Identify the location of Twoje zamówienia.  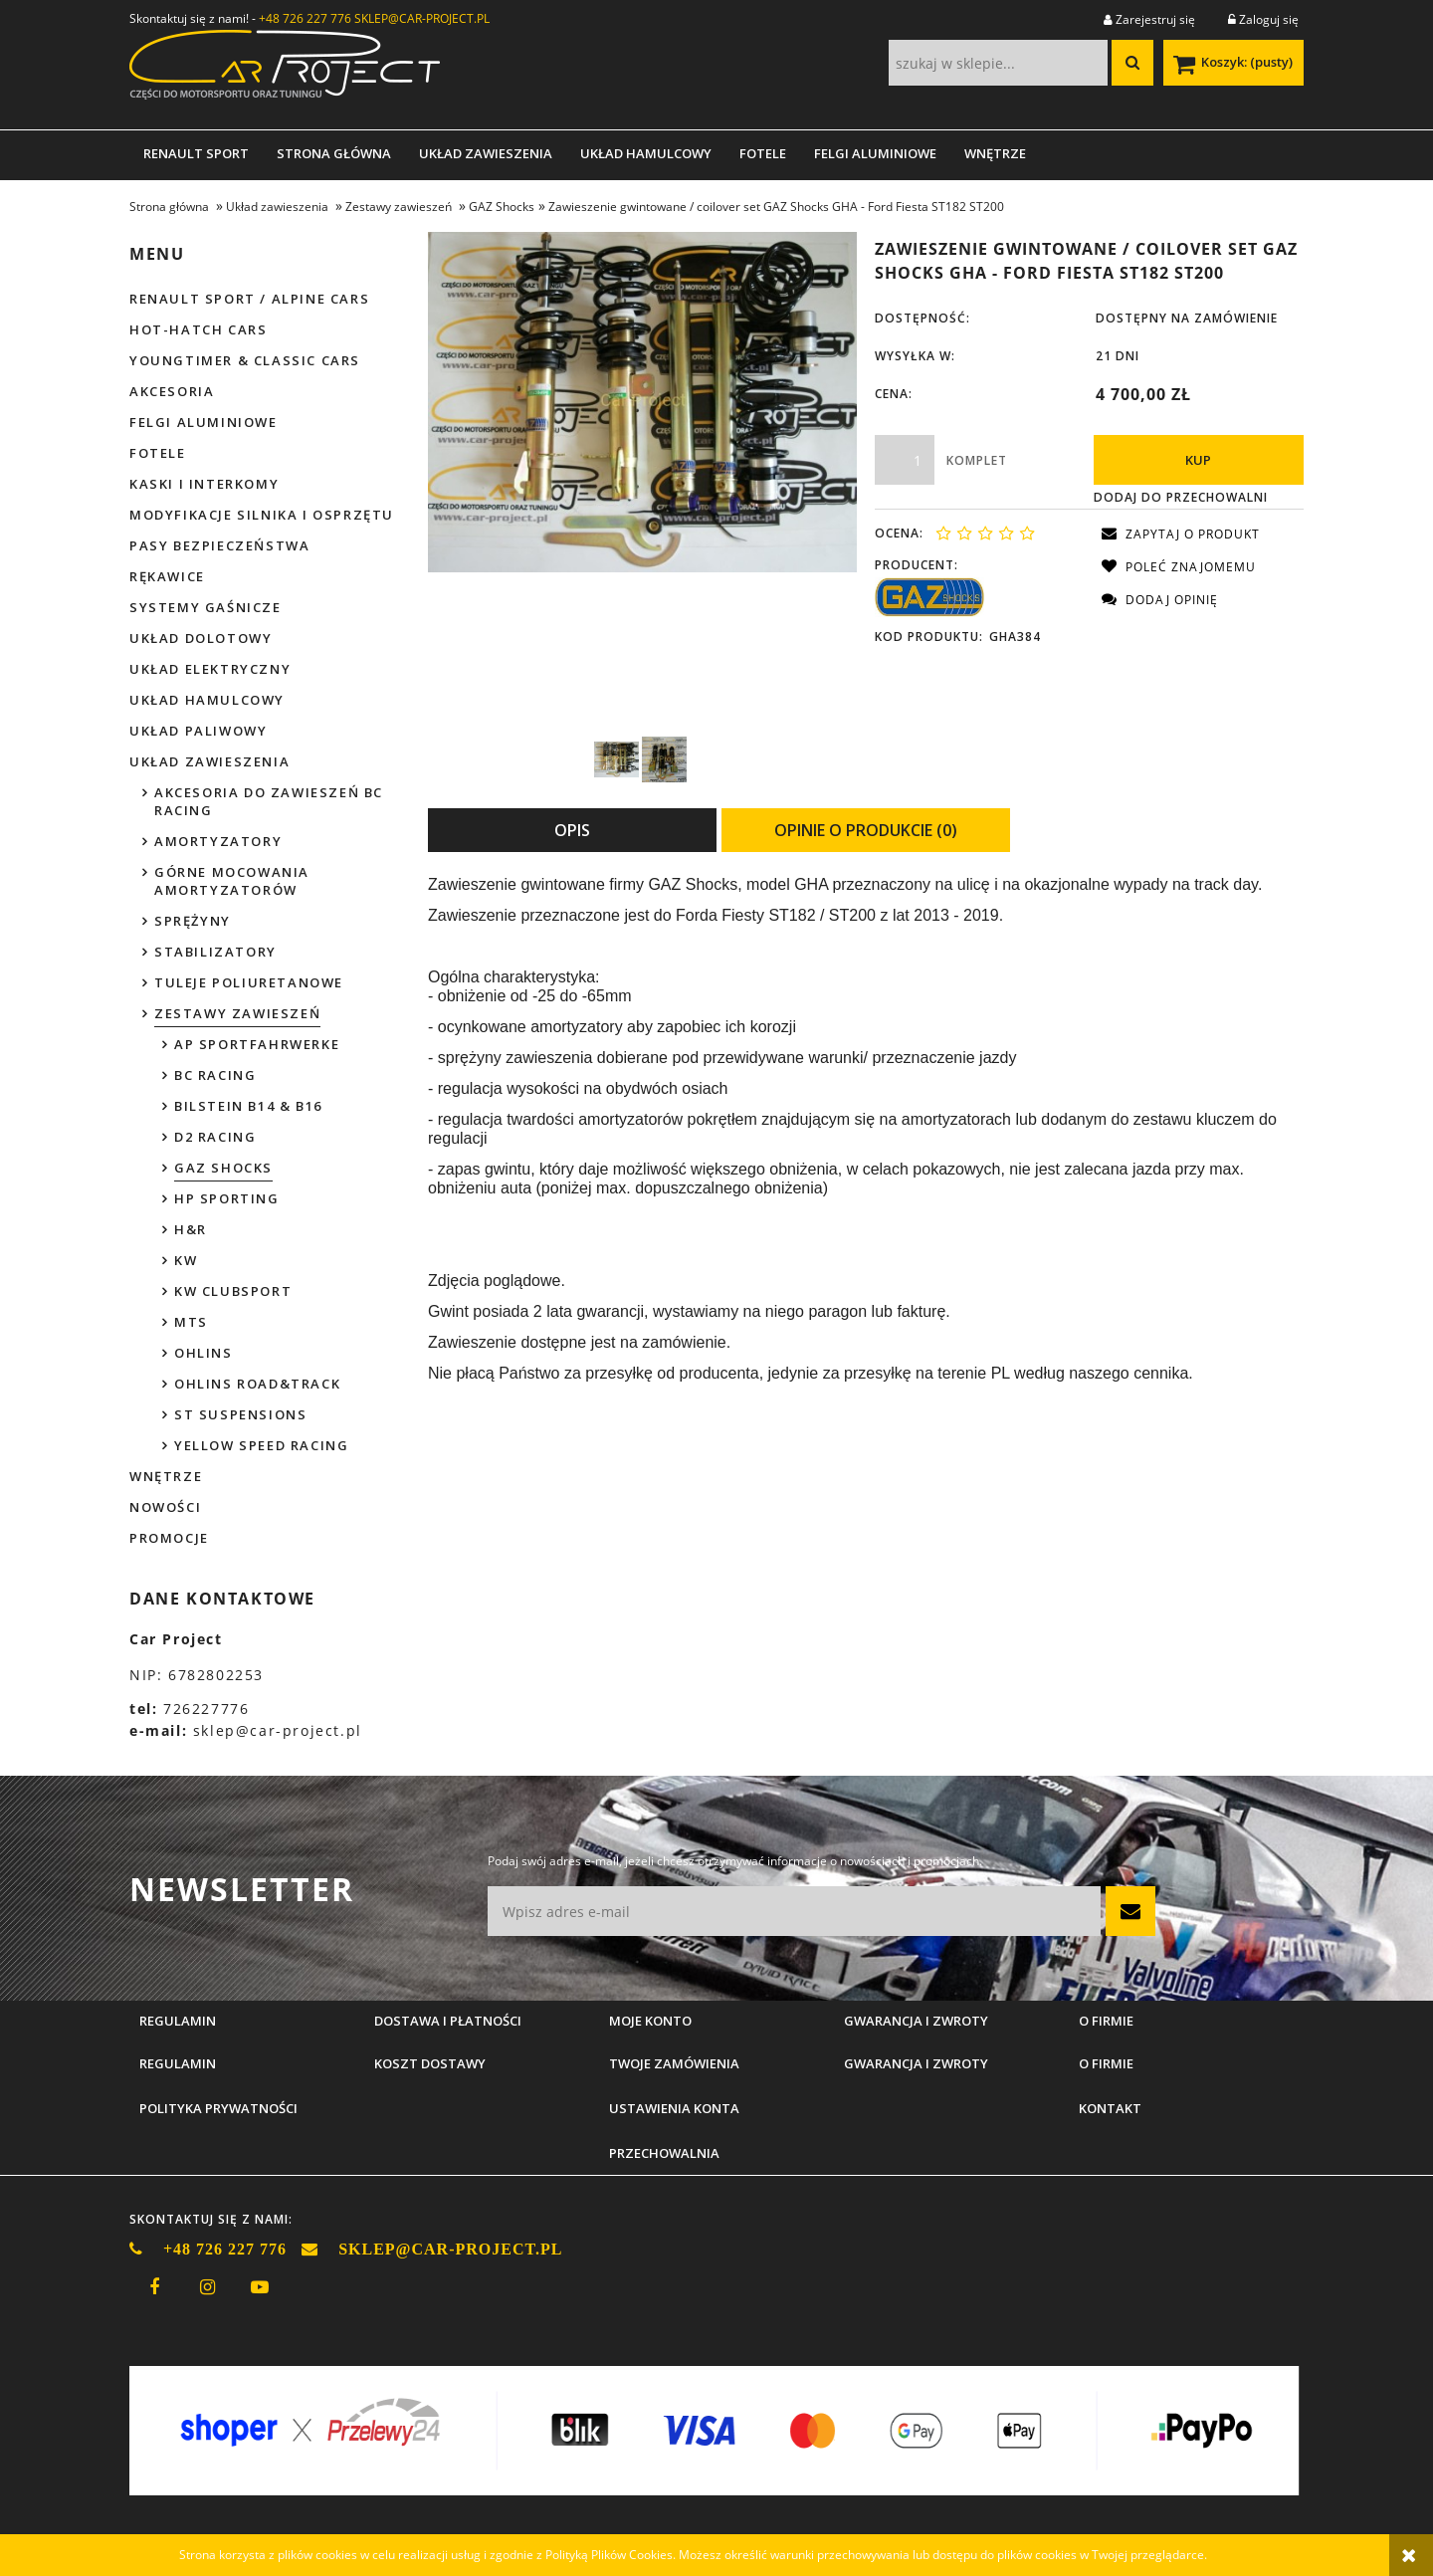
(674, 2063).